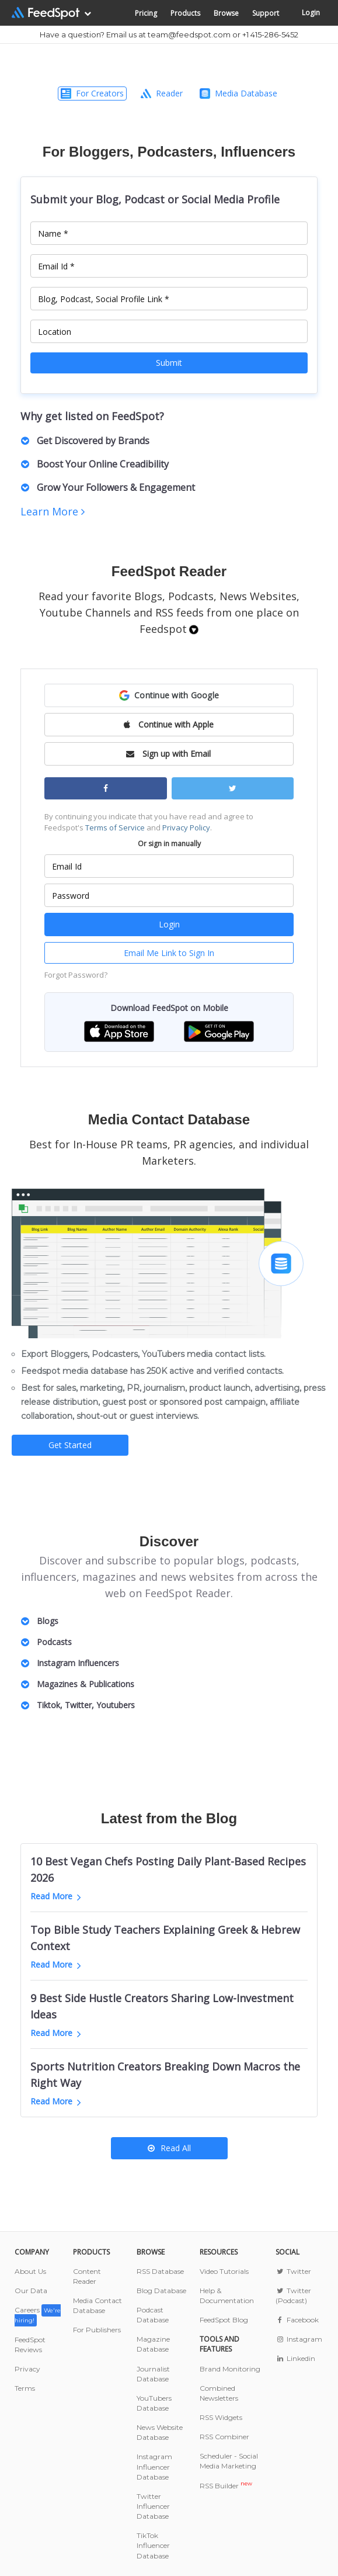 The height and width of the screenshot is (2576, 338). What do you see at coordinates (295, 2358) in the screenshot?
I see `Linkedin` at bounding box center [295, 2358].